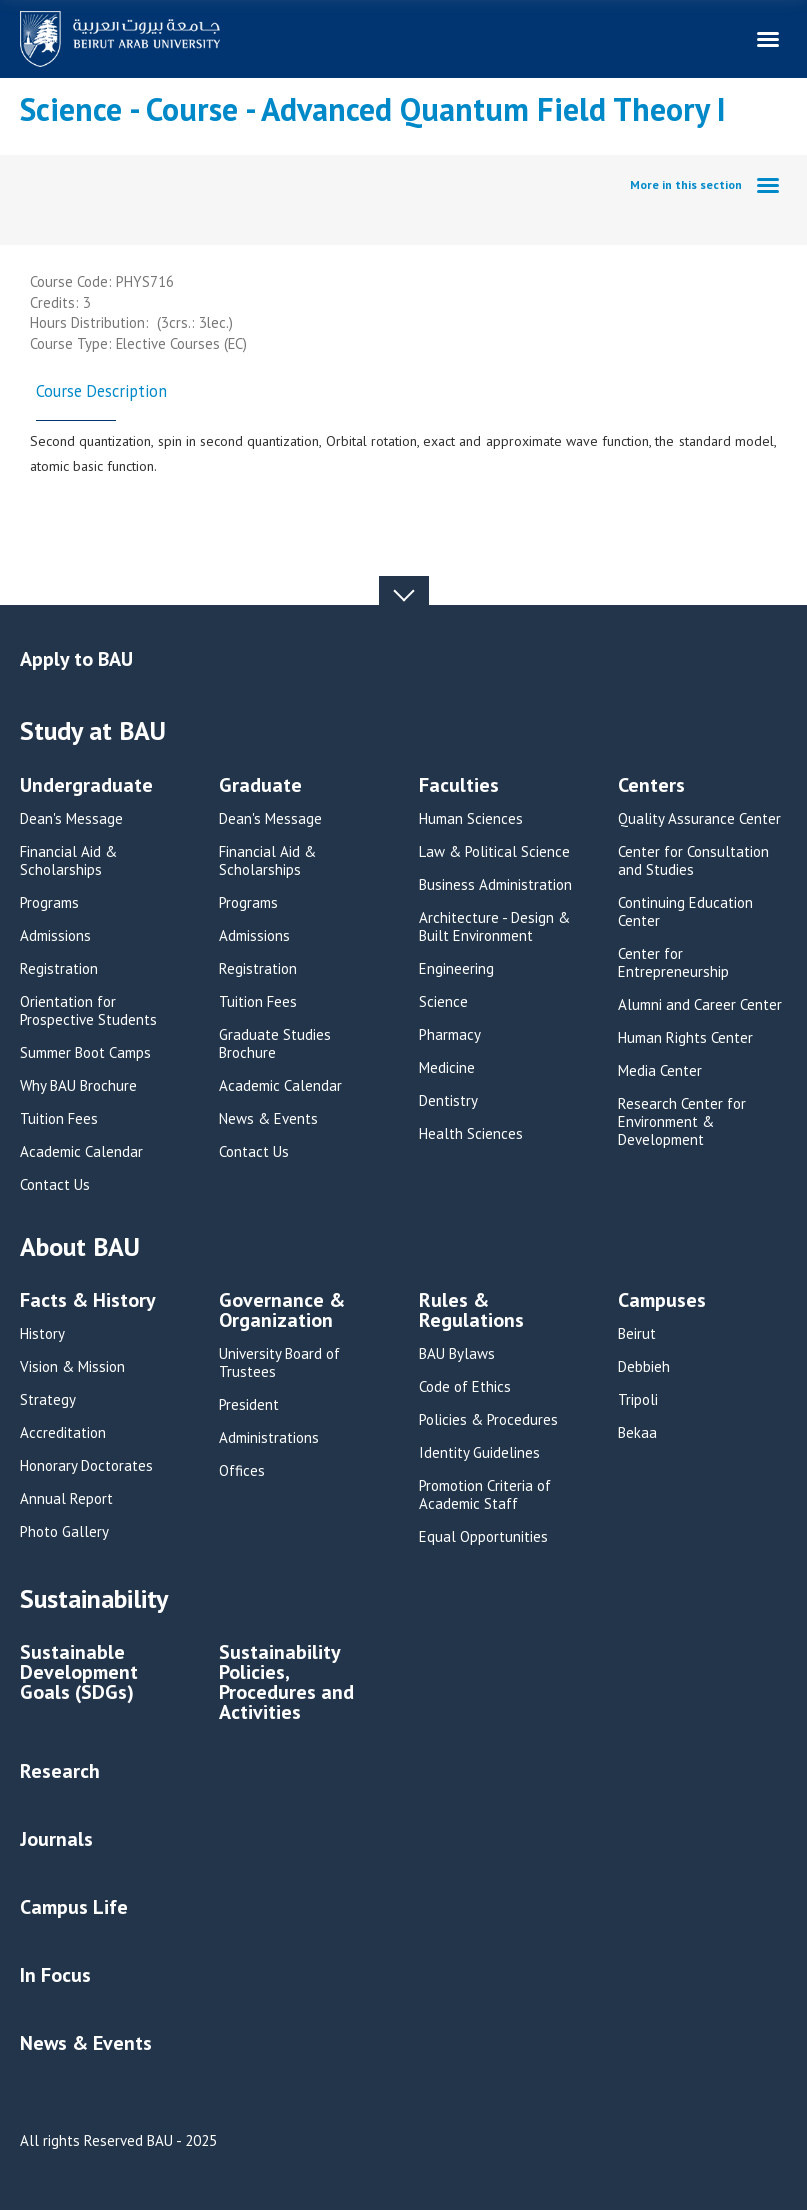 This screenshot has height=2210, width=807. Describe the element at coordinates (651, 786) in the screenshot. I see `Centers` at that location.